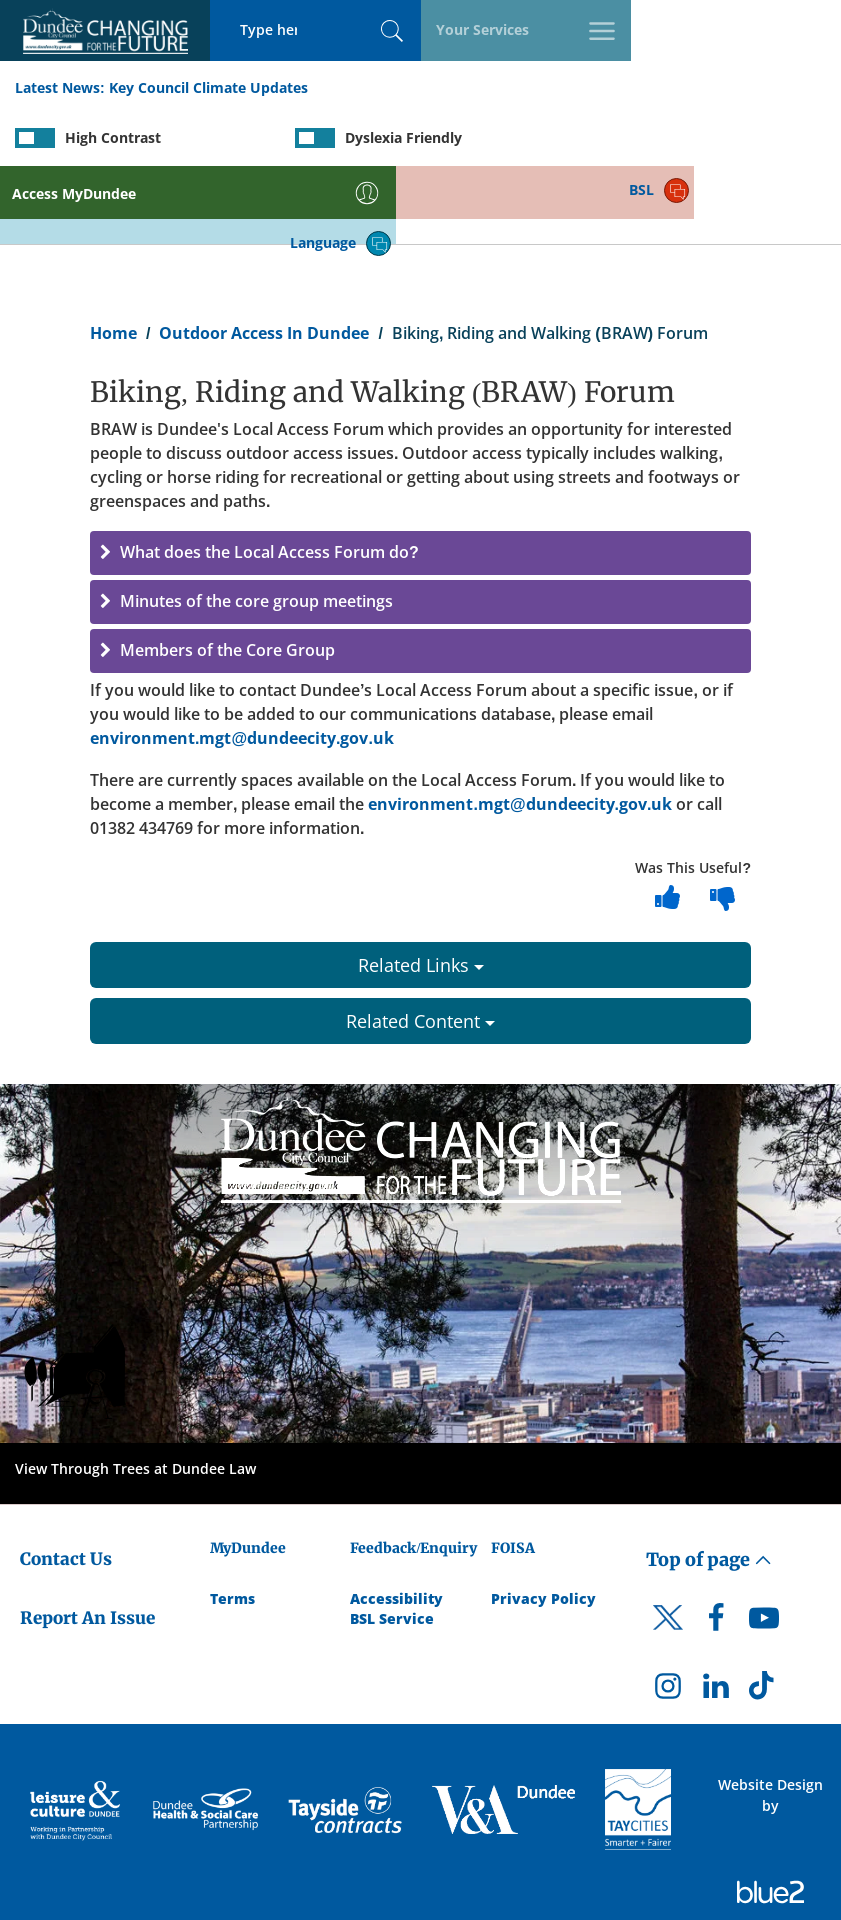 The height and width of the screenshot is (1920, 841). Describe the element at coordinates (242, 662) in the screenshot. I see `environment.mgt@dundeecity.gov.uk` at that location.